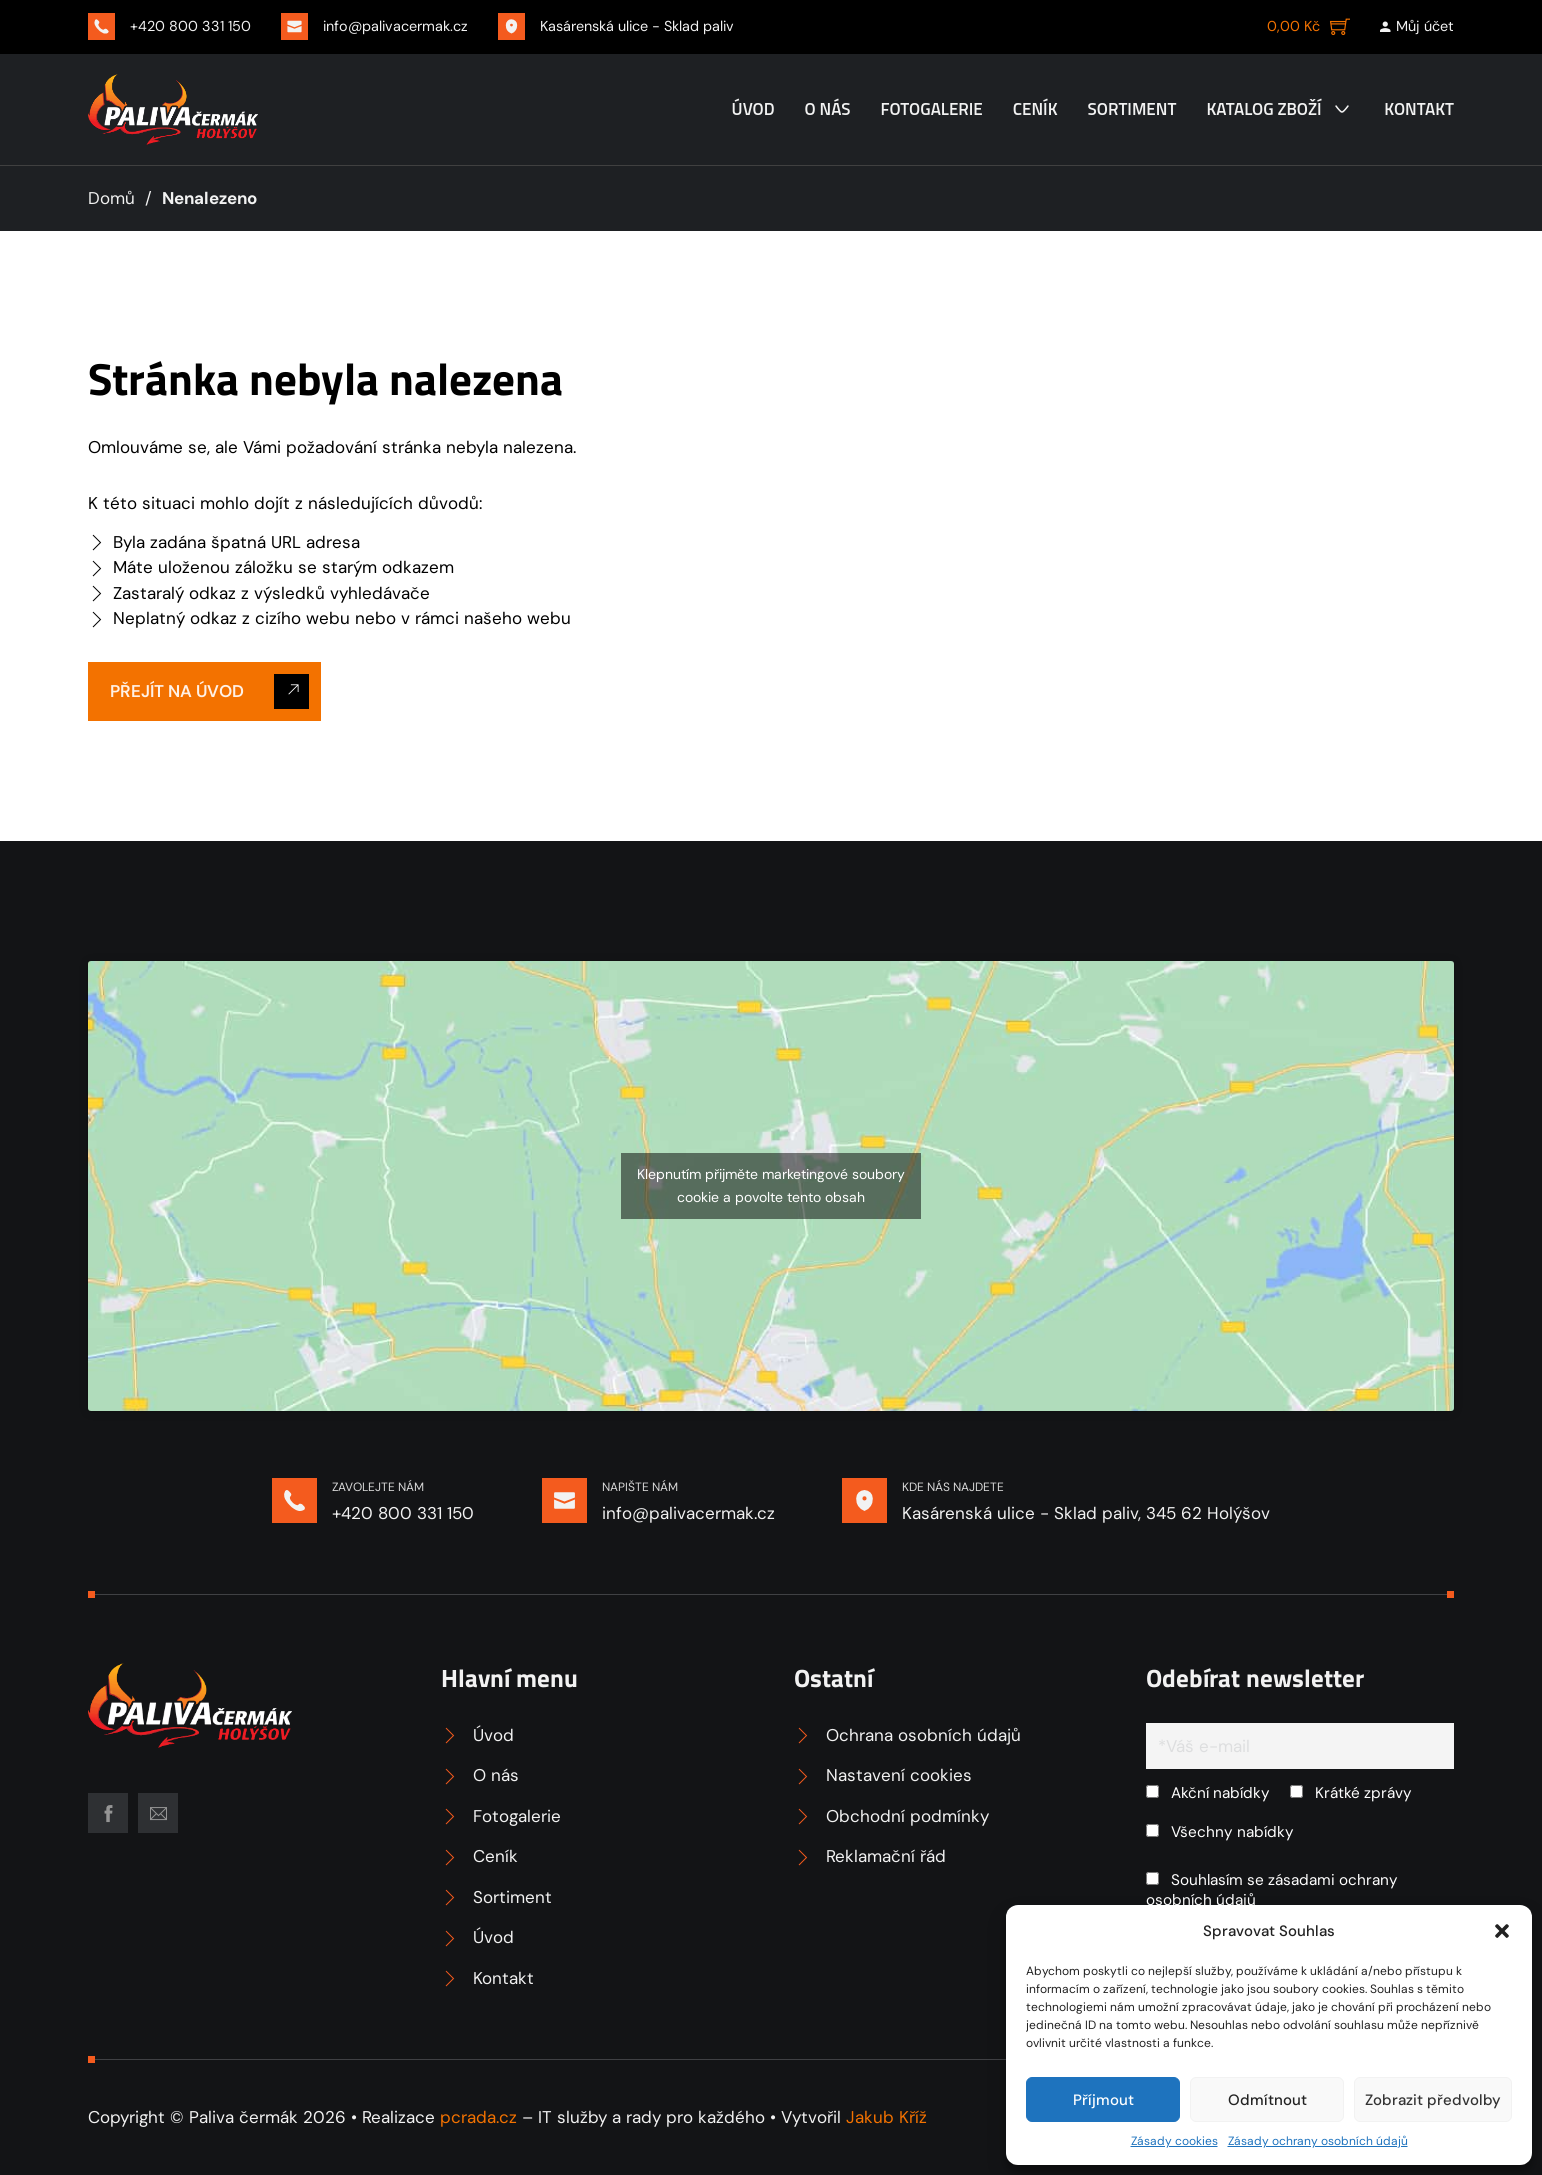 The height and width of the screenshot is (2175, 1542). What do you see at coordinates (1174, 2141) in the screenshot?
I see `Zásady cookies` at bounding box center [1174, 2141].